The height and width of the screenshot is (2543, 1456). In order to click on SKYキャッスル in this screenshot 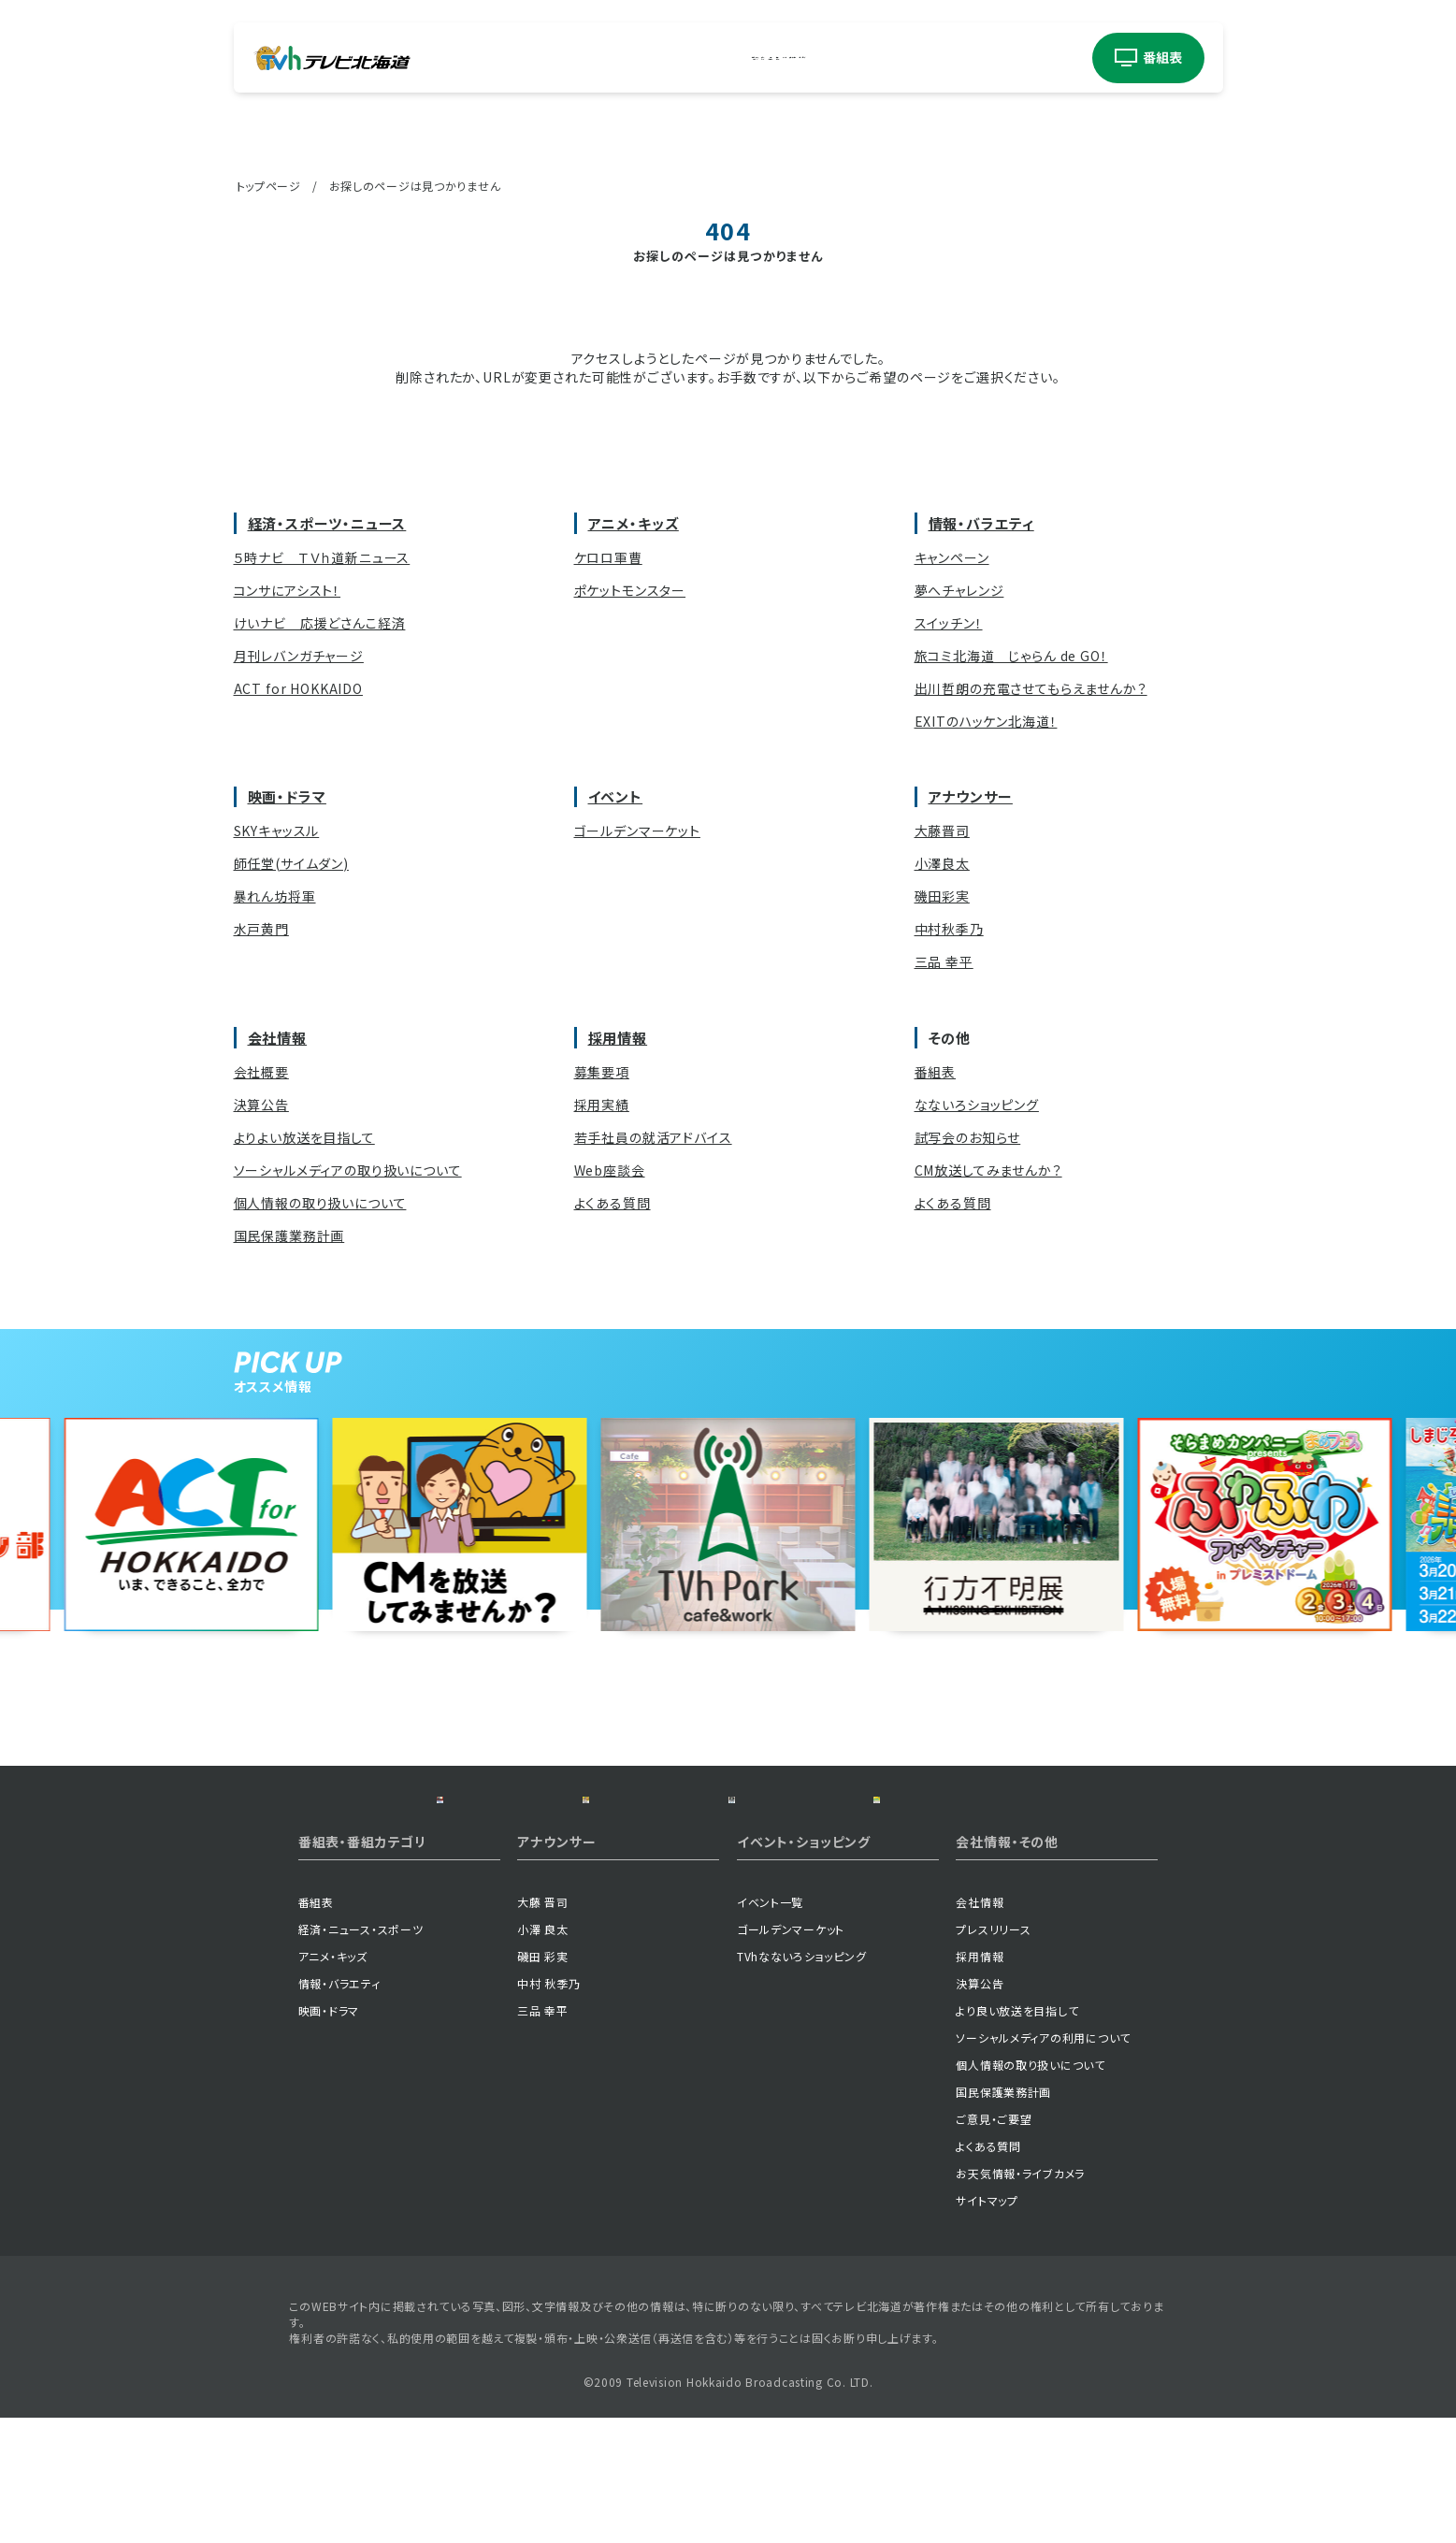, I will do `click(277, 830)`.